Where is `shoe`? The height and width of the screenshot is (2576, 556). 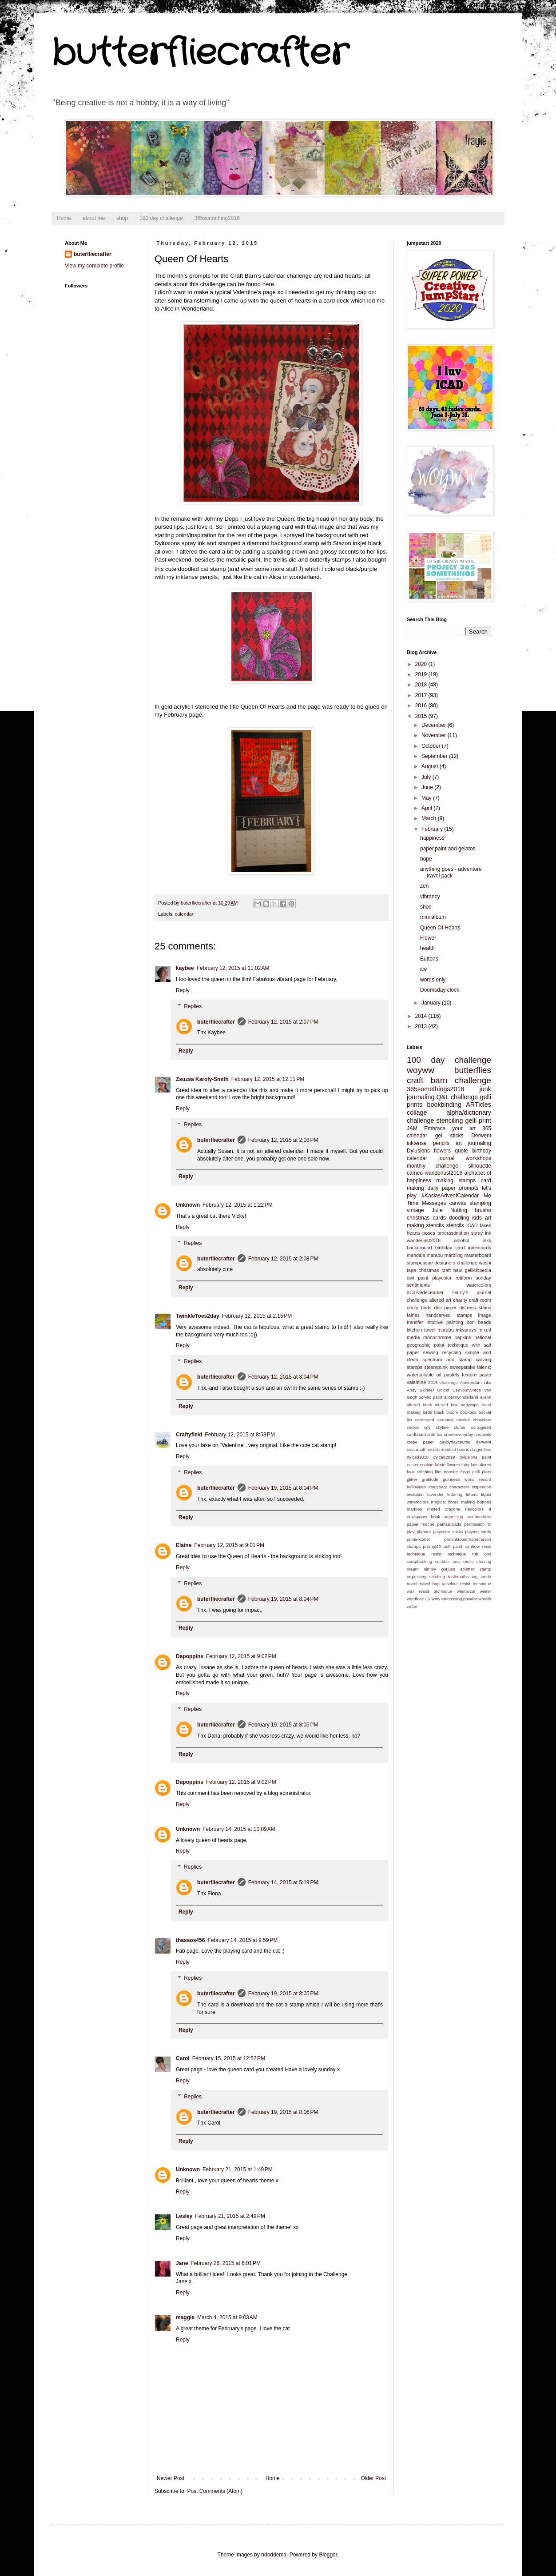
shoe is located at coordinates (426, 907).